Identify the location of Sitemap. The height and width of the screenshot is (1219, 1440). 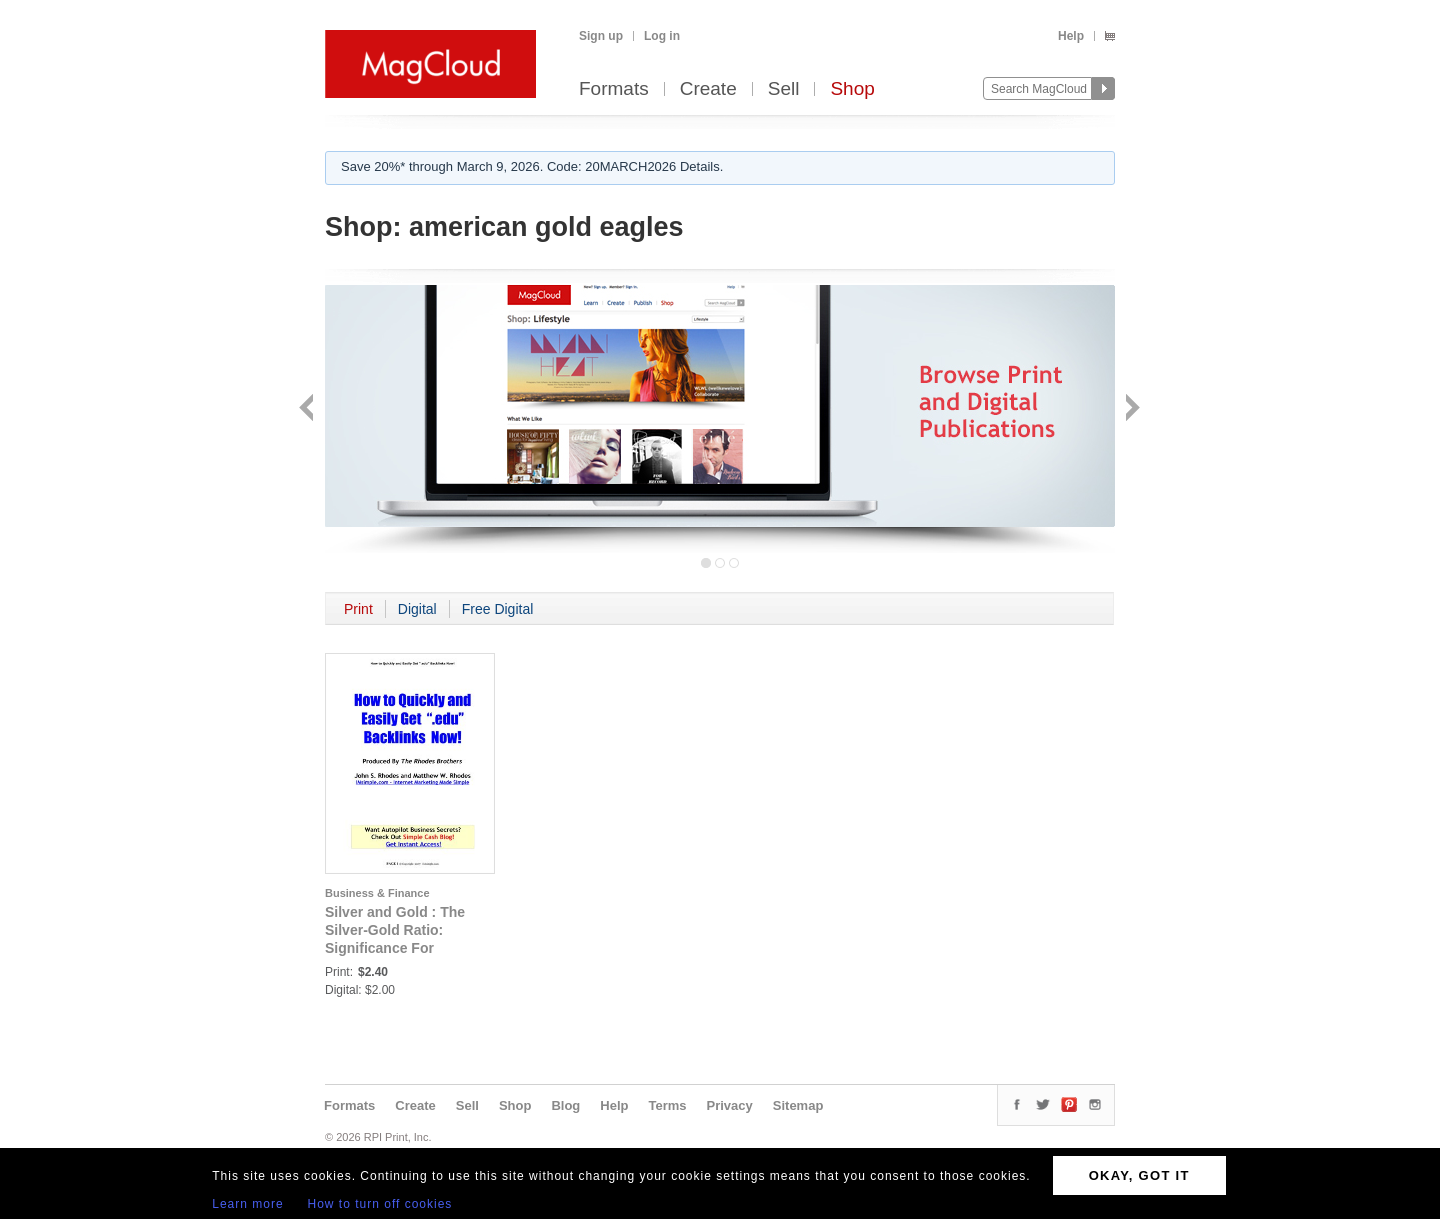
(798, 1105).